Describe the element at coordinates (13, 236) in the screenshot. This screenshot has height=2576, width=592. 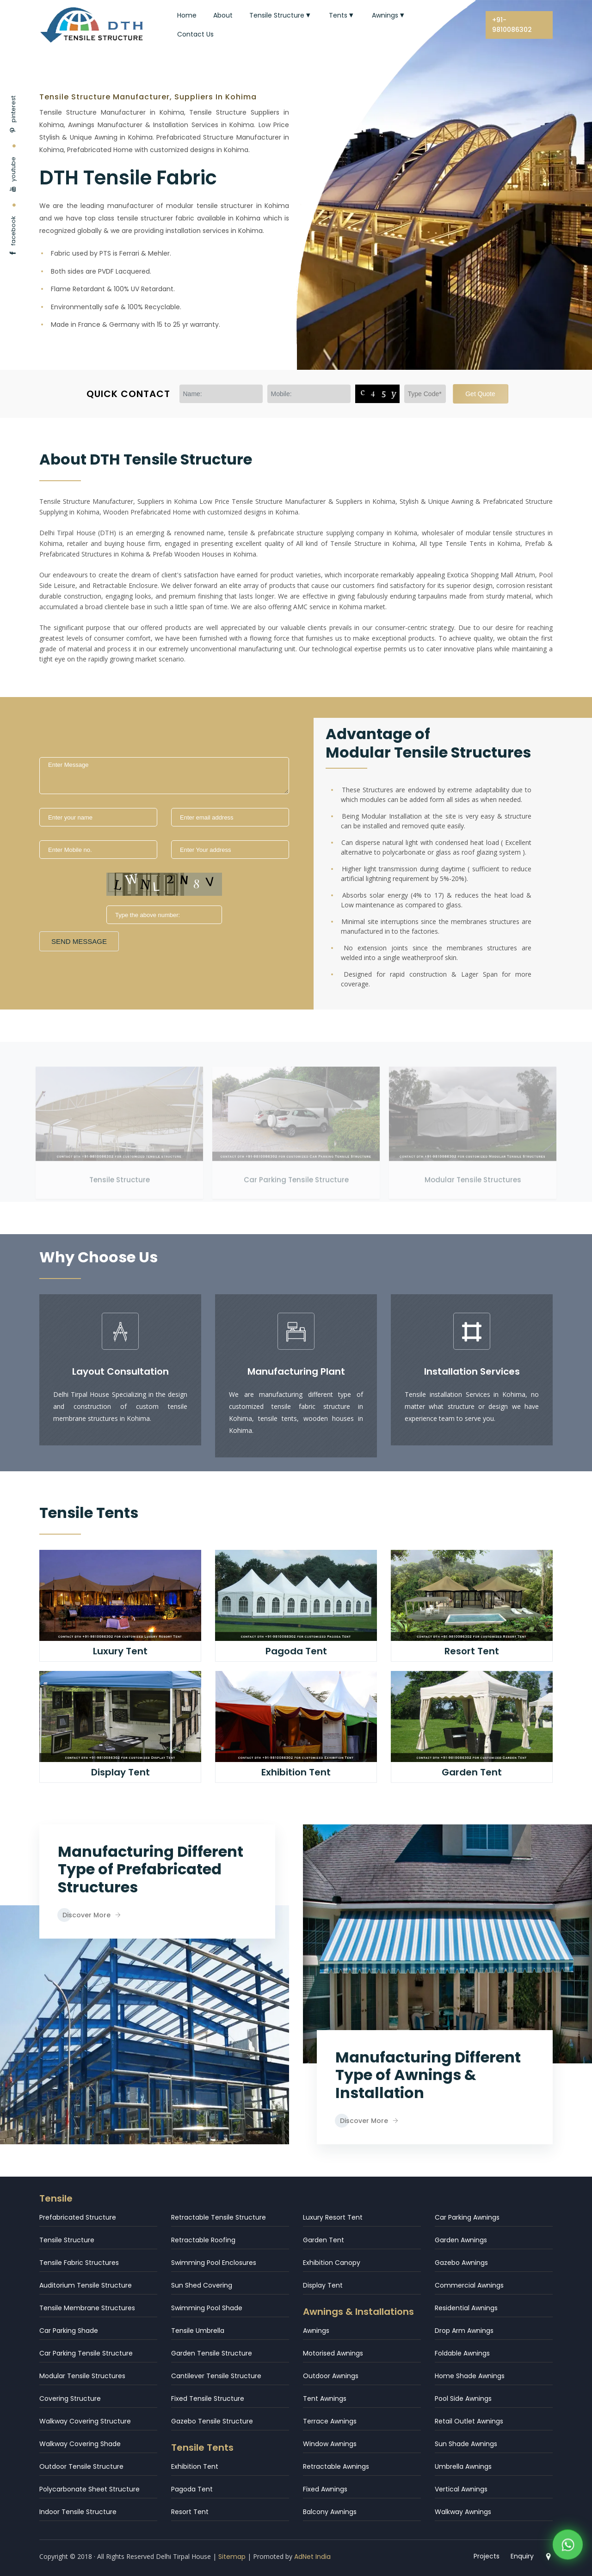
I see `facebook` at that location.